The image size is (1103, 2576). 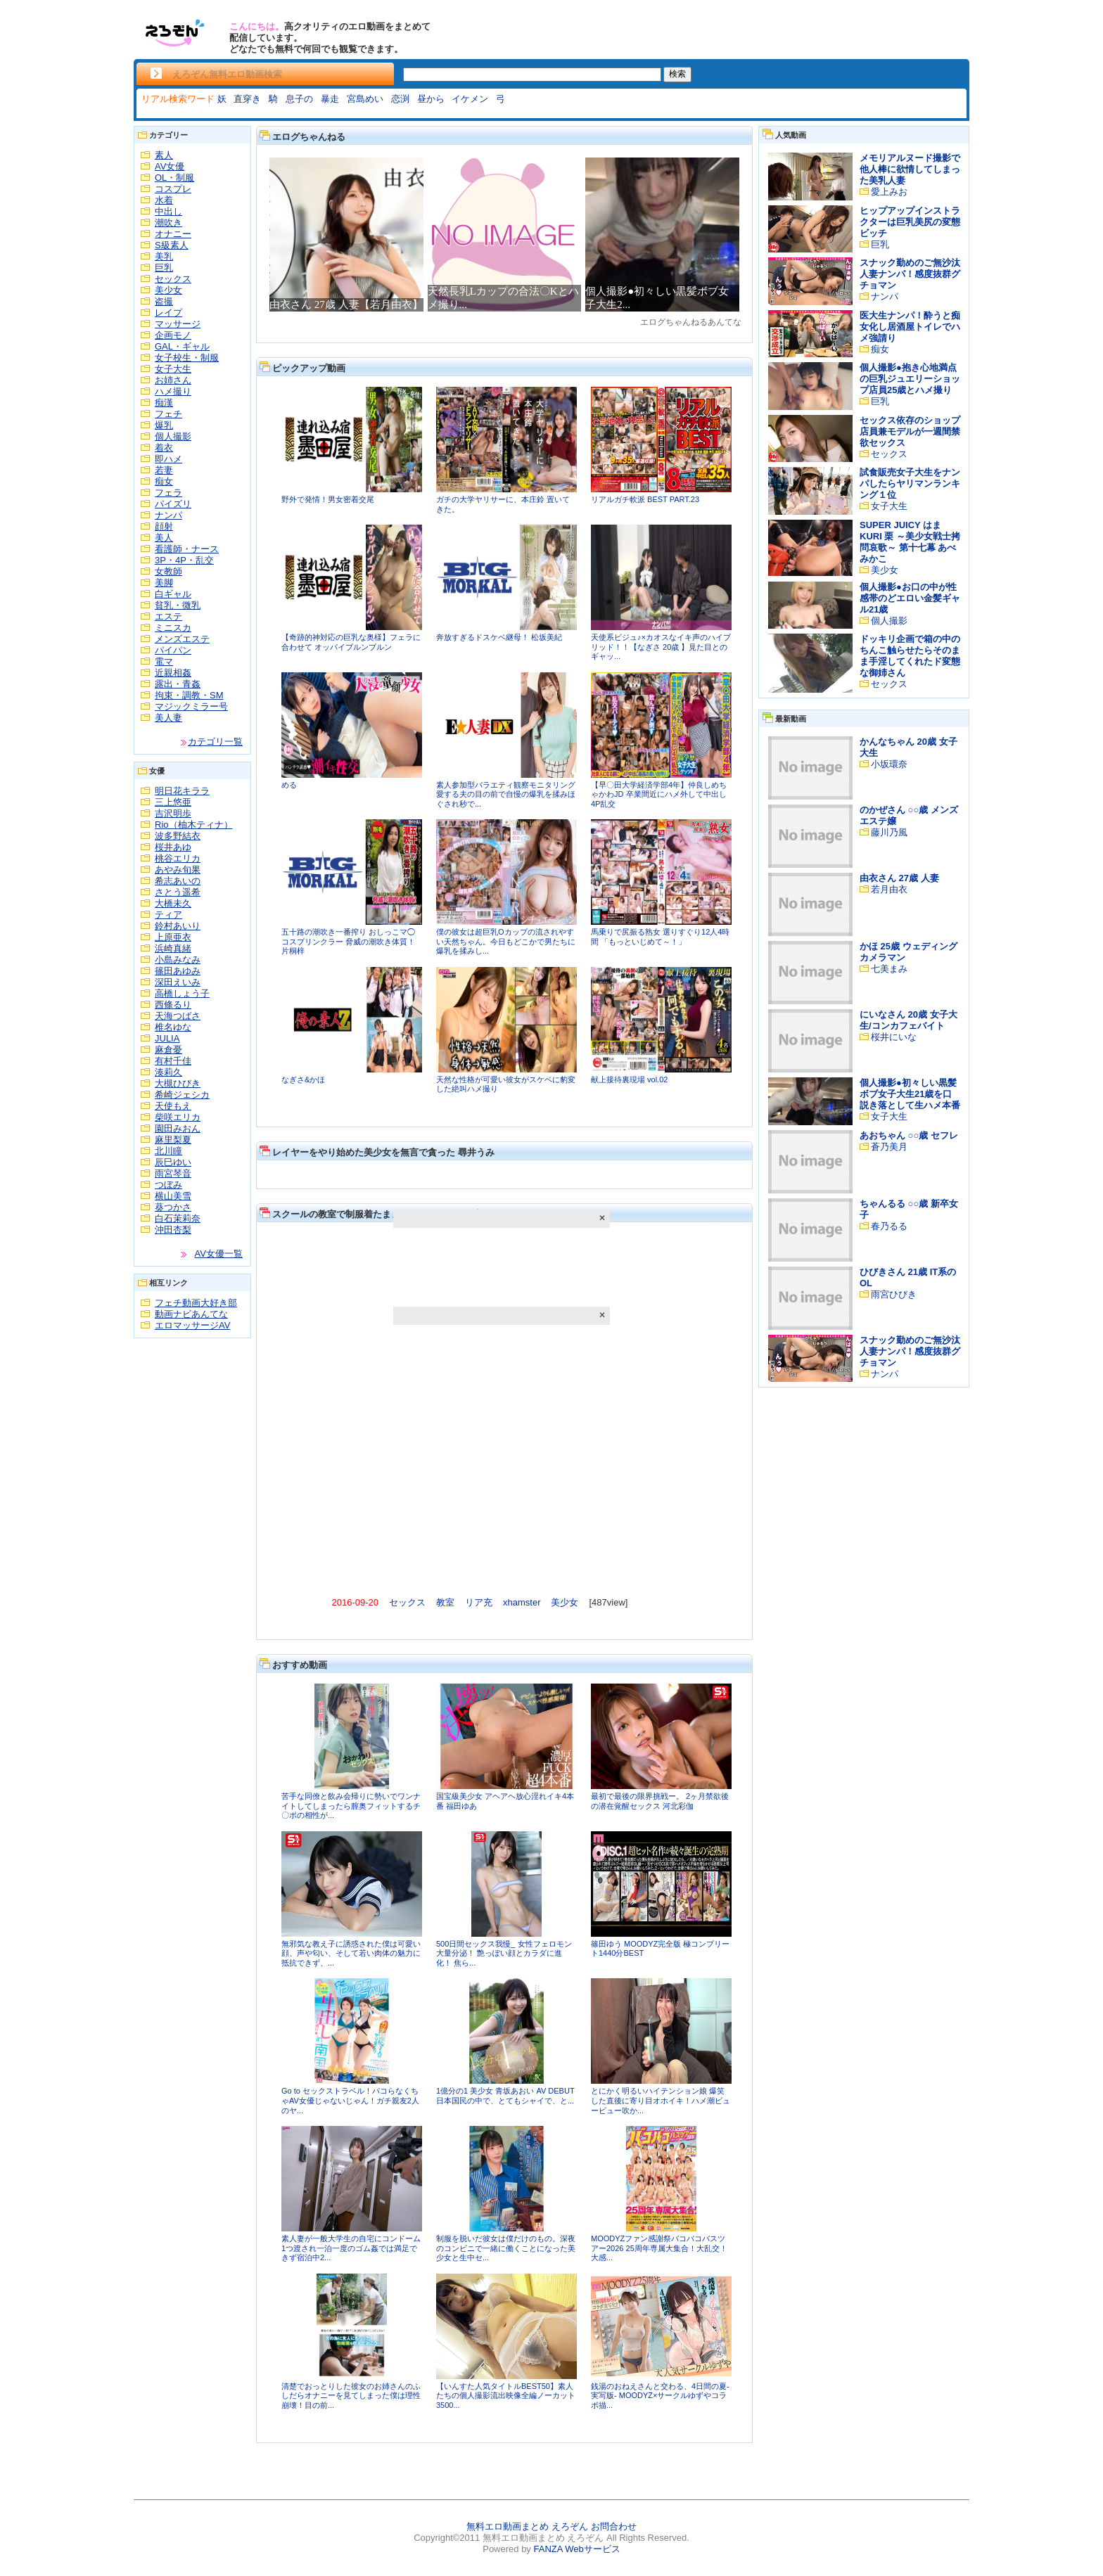 I want to click on ドッキリ企画で箱の中のちんこ触らせたらそのまま手淫してくれたド変態な御姉さん, so click(x=910, y=656).